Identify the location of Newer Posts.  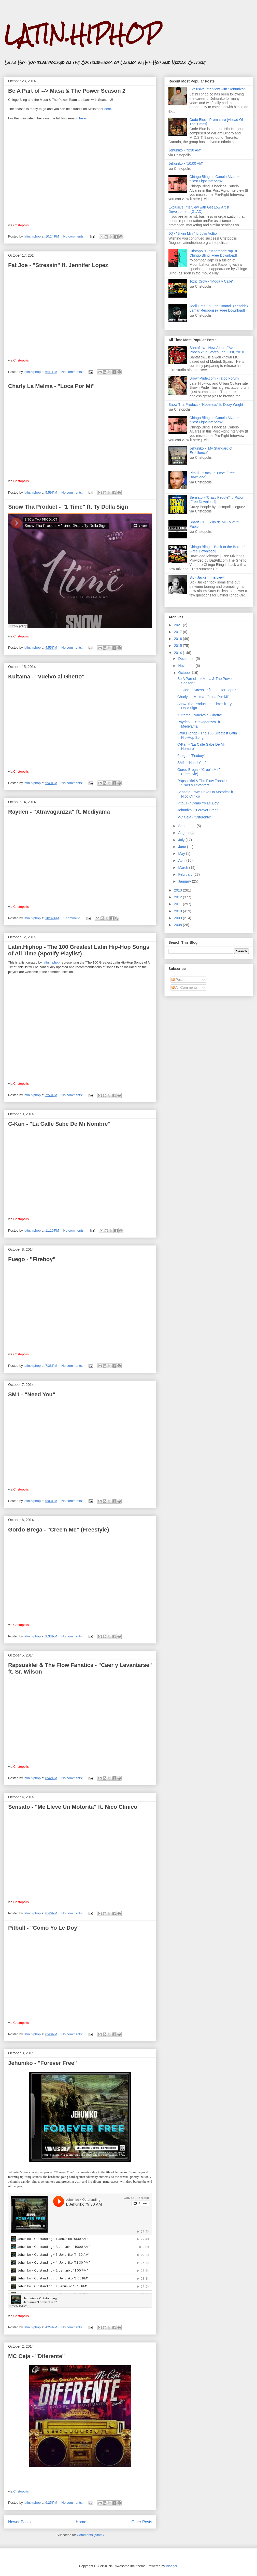
(19, 2522).